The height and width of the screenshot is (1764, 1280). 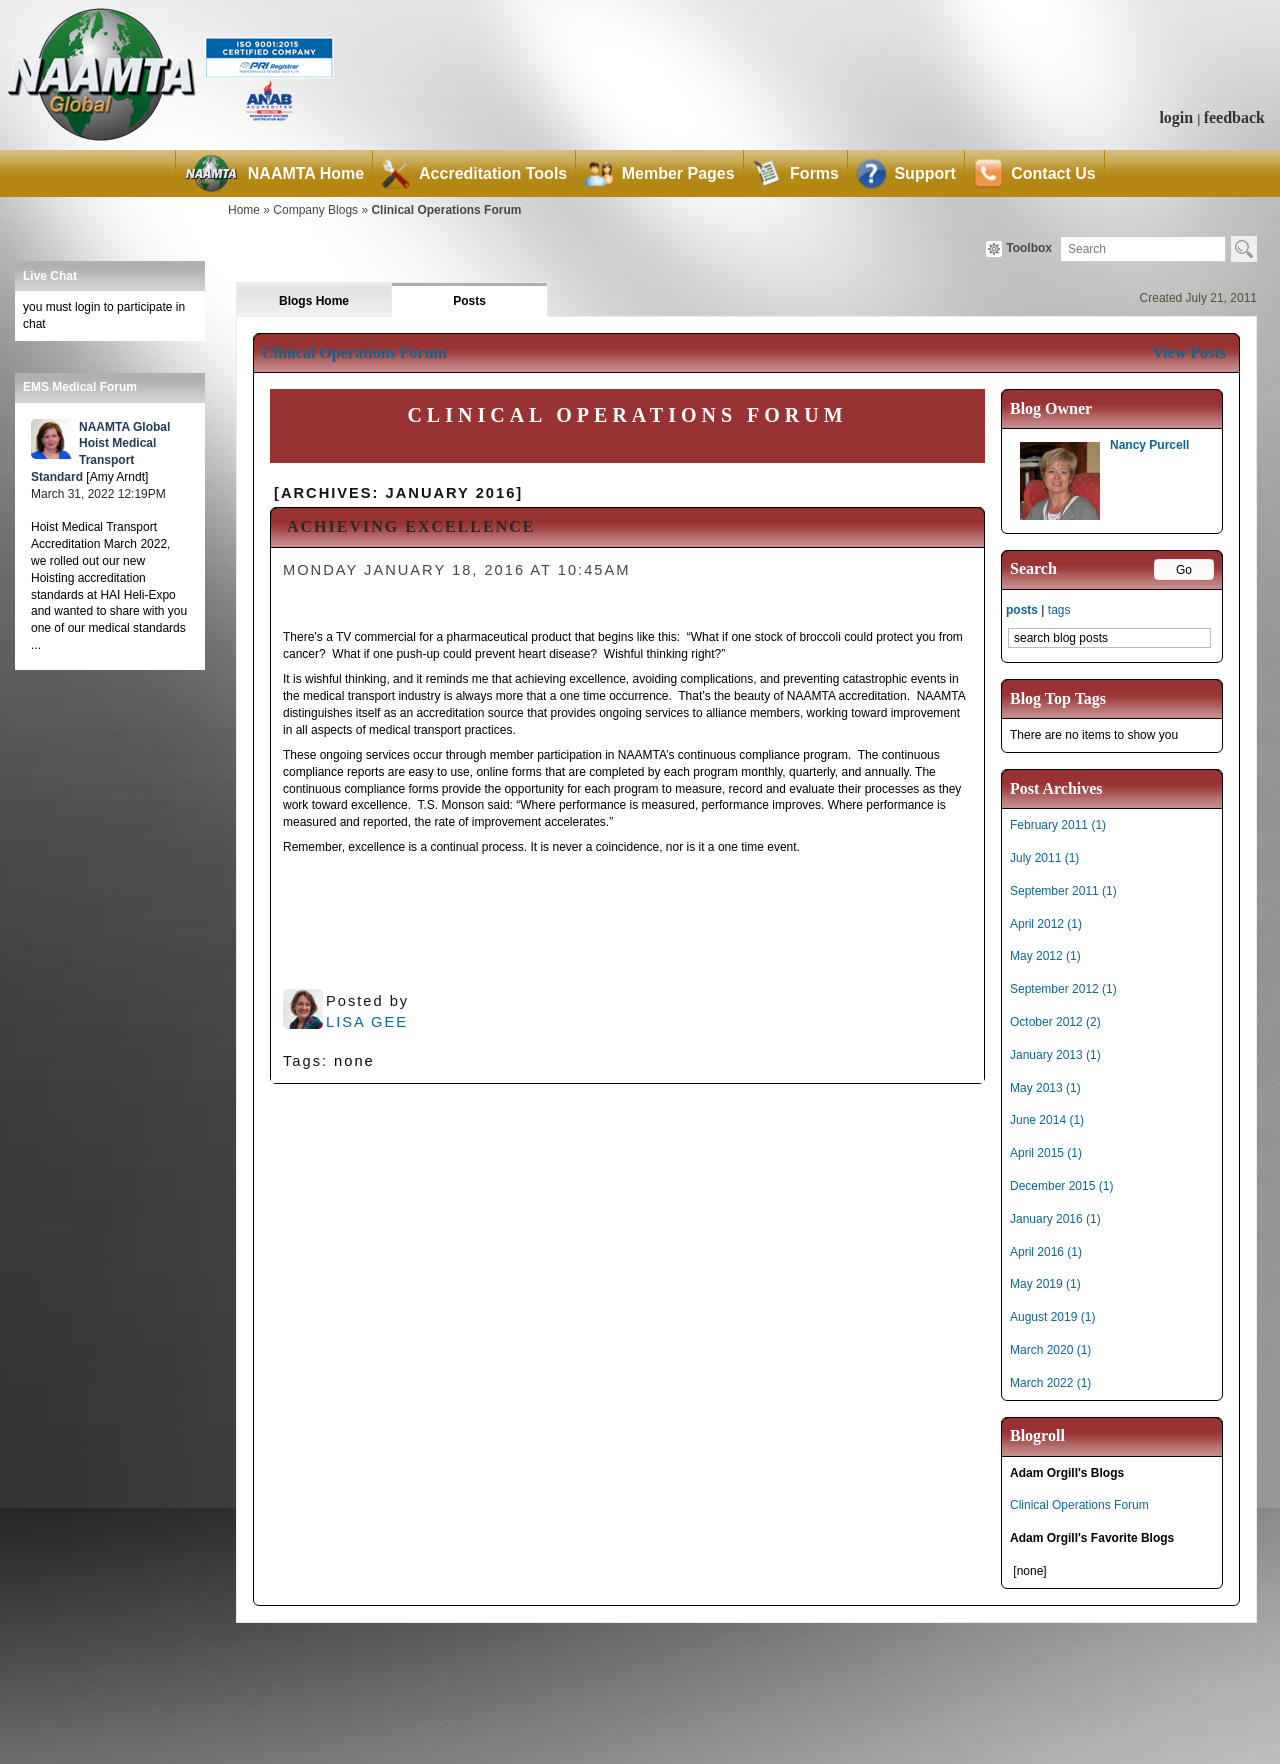 I want to click on January 2016 (1), so click(x=1055, y=1219).